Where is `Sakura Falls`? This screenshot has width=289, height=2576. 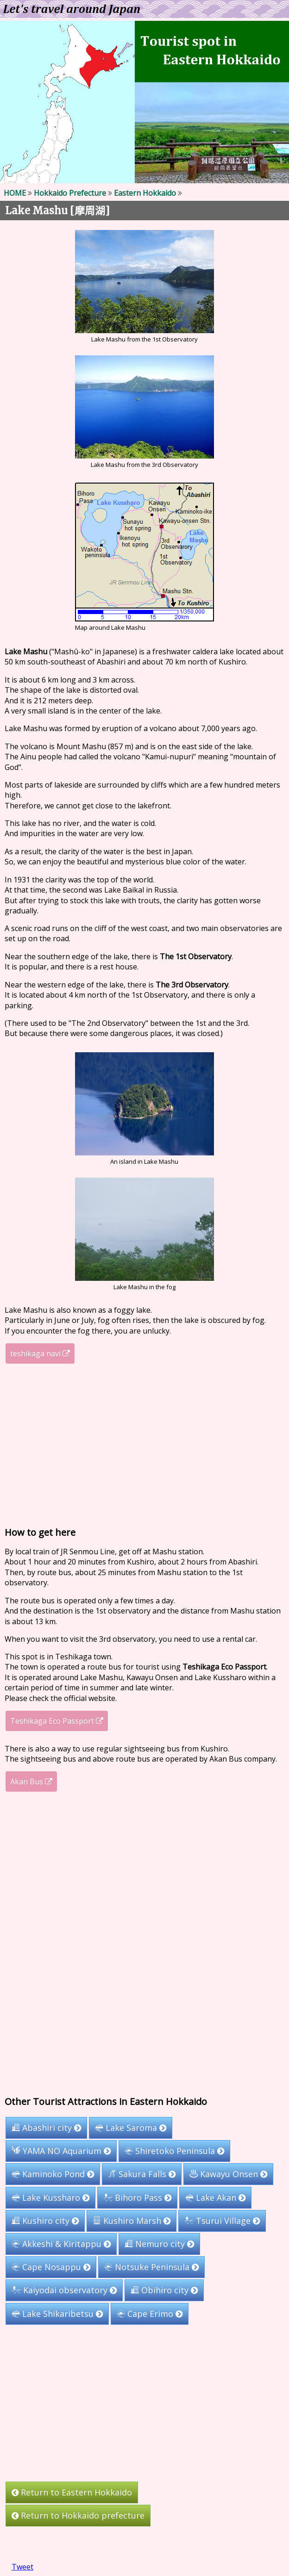 Sakura Falls is located at coordinates (142, 2173).